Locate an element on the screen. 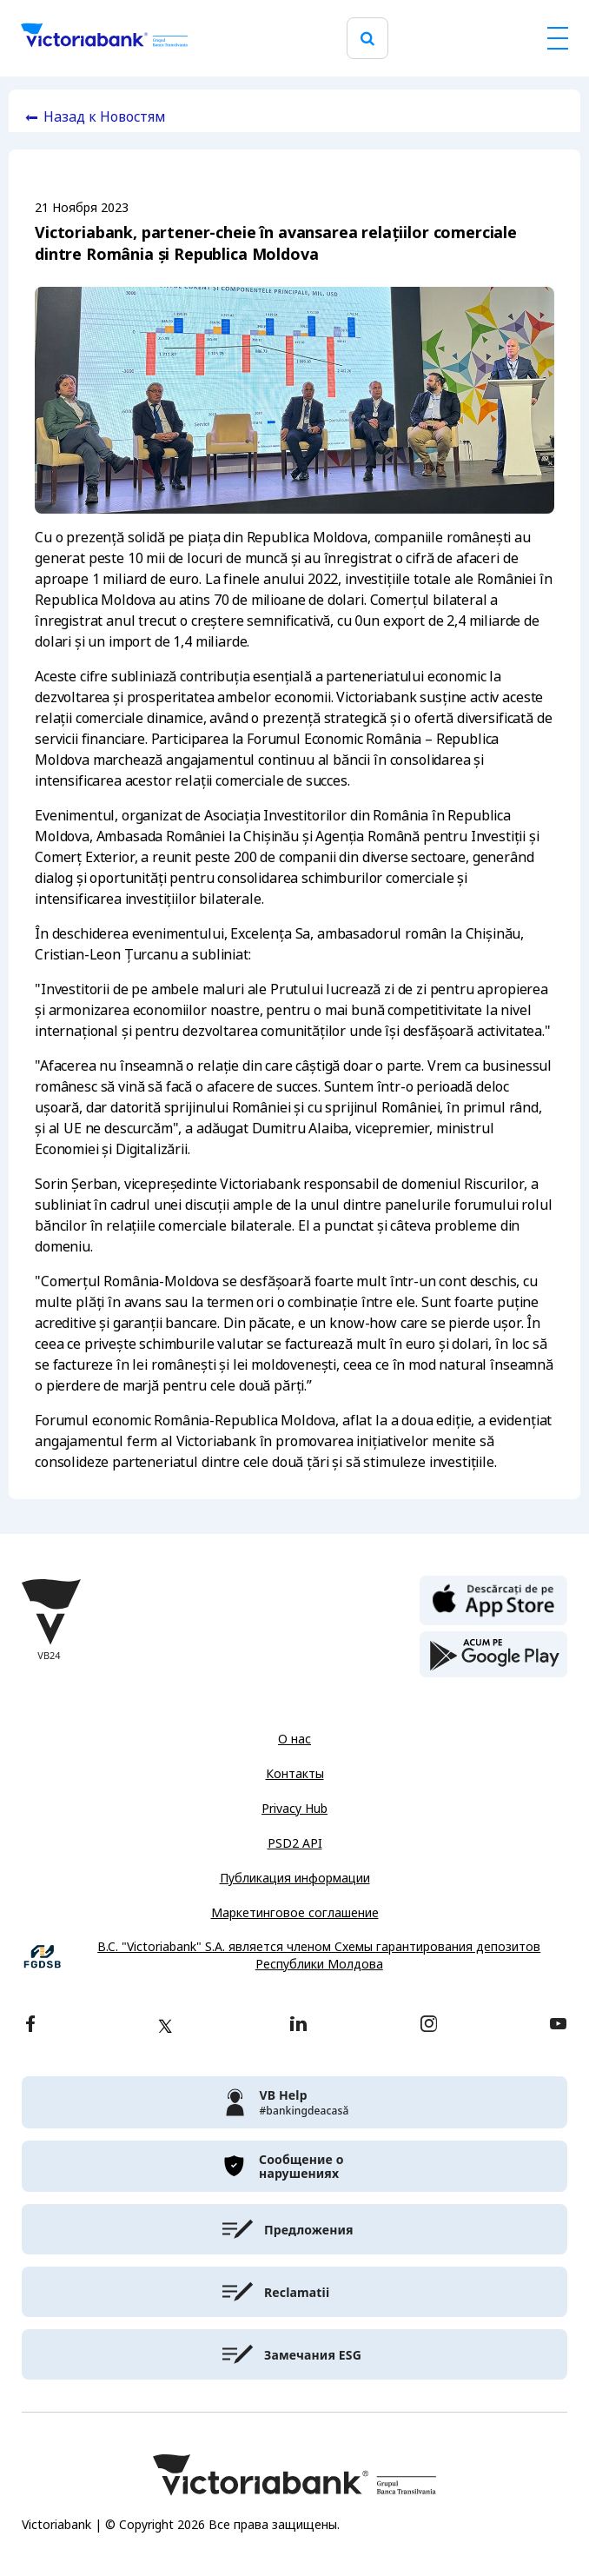  [facebook] is located at coordinates (30, 2025).